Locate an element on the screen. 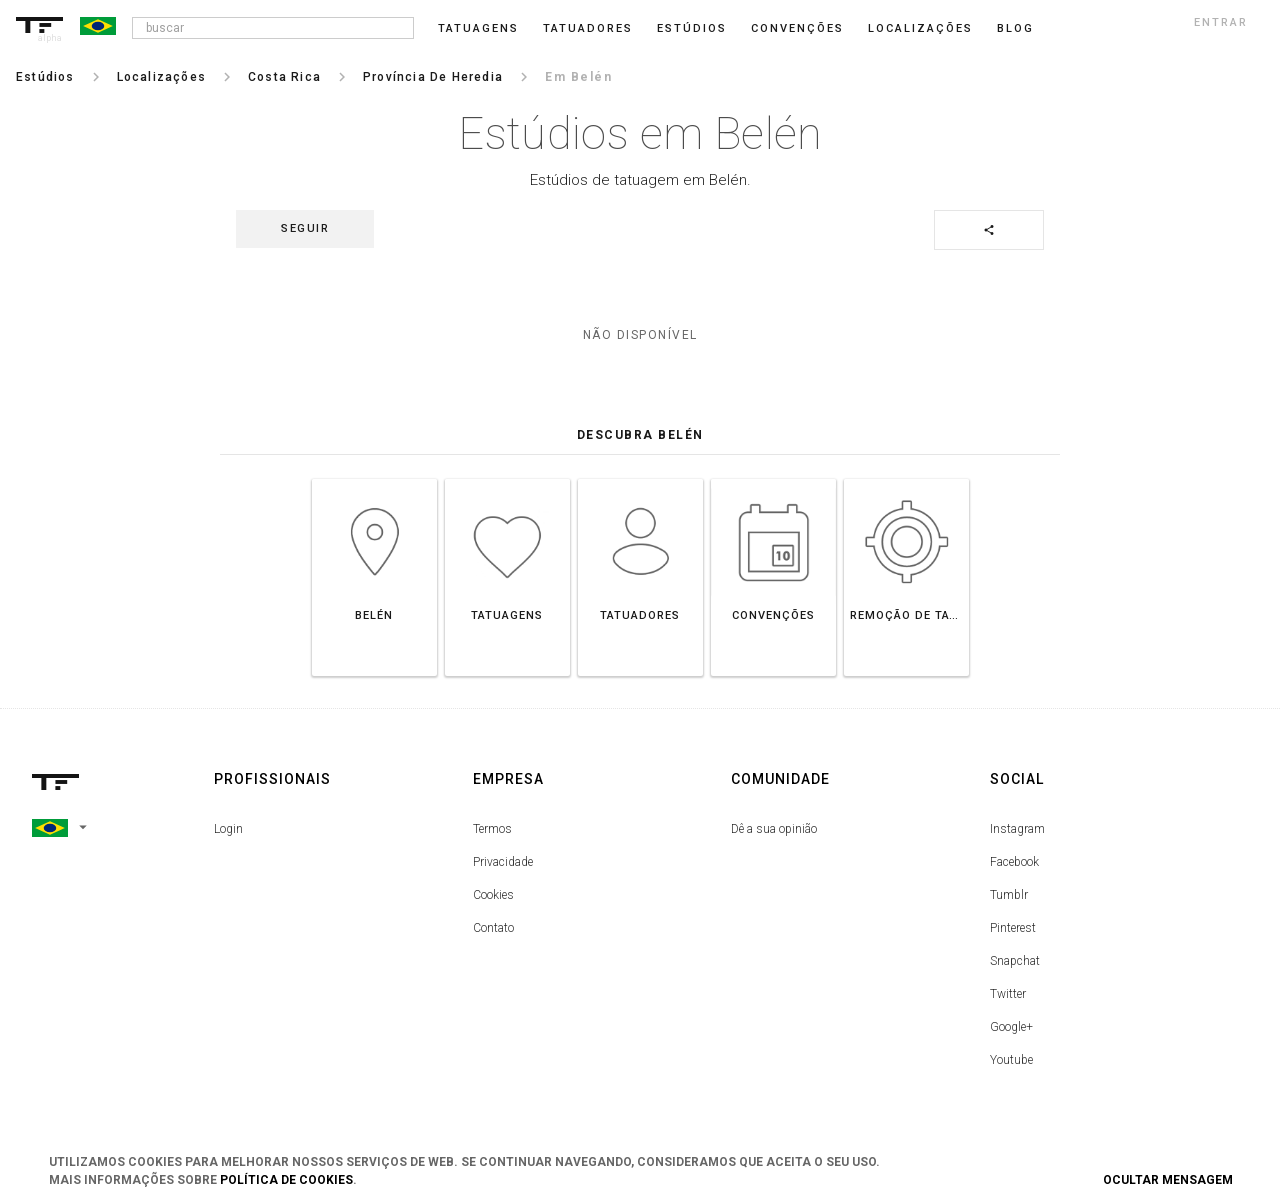 This screenshot has height=1204, width=1280. Google+ is located at coordinates (1011, 1027).